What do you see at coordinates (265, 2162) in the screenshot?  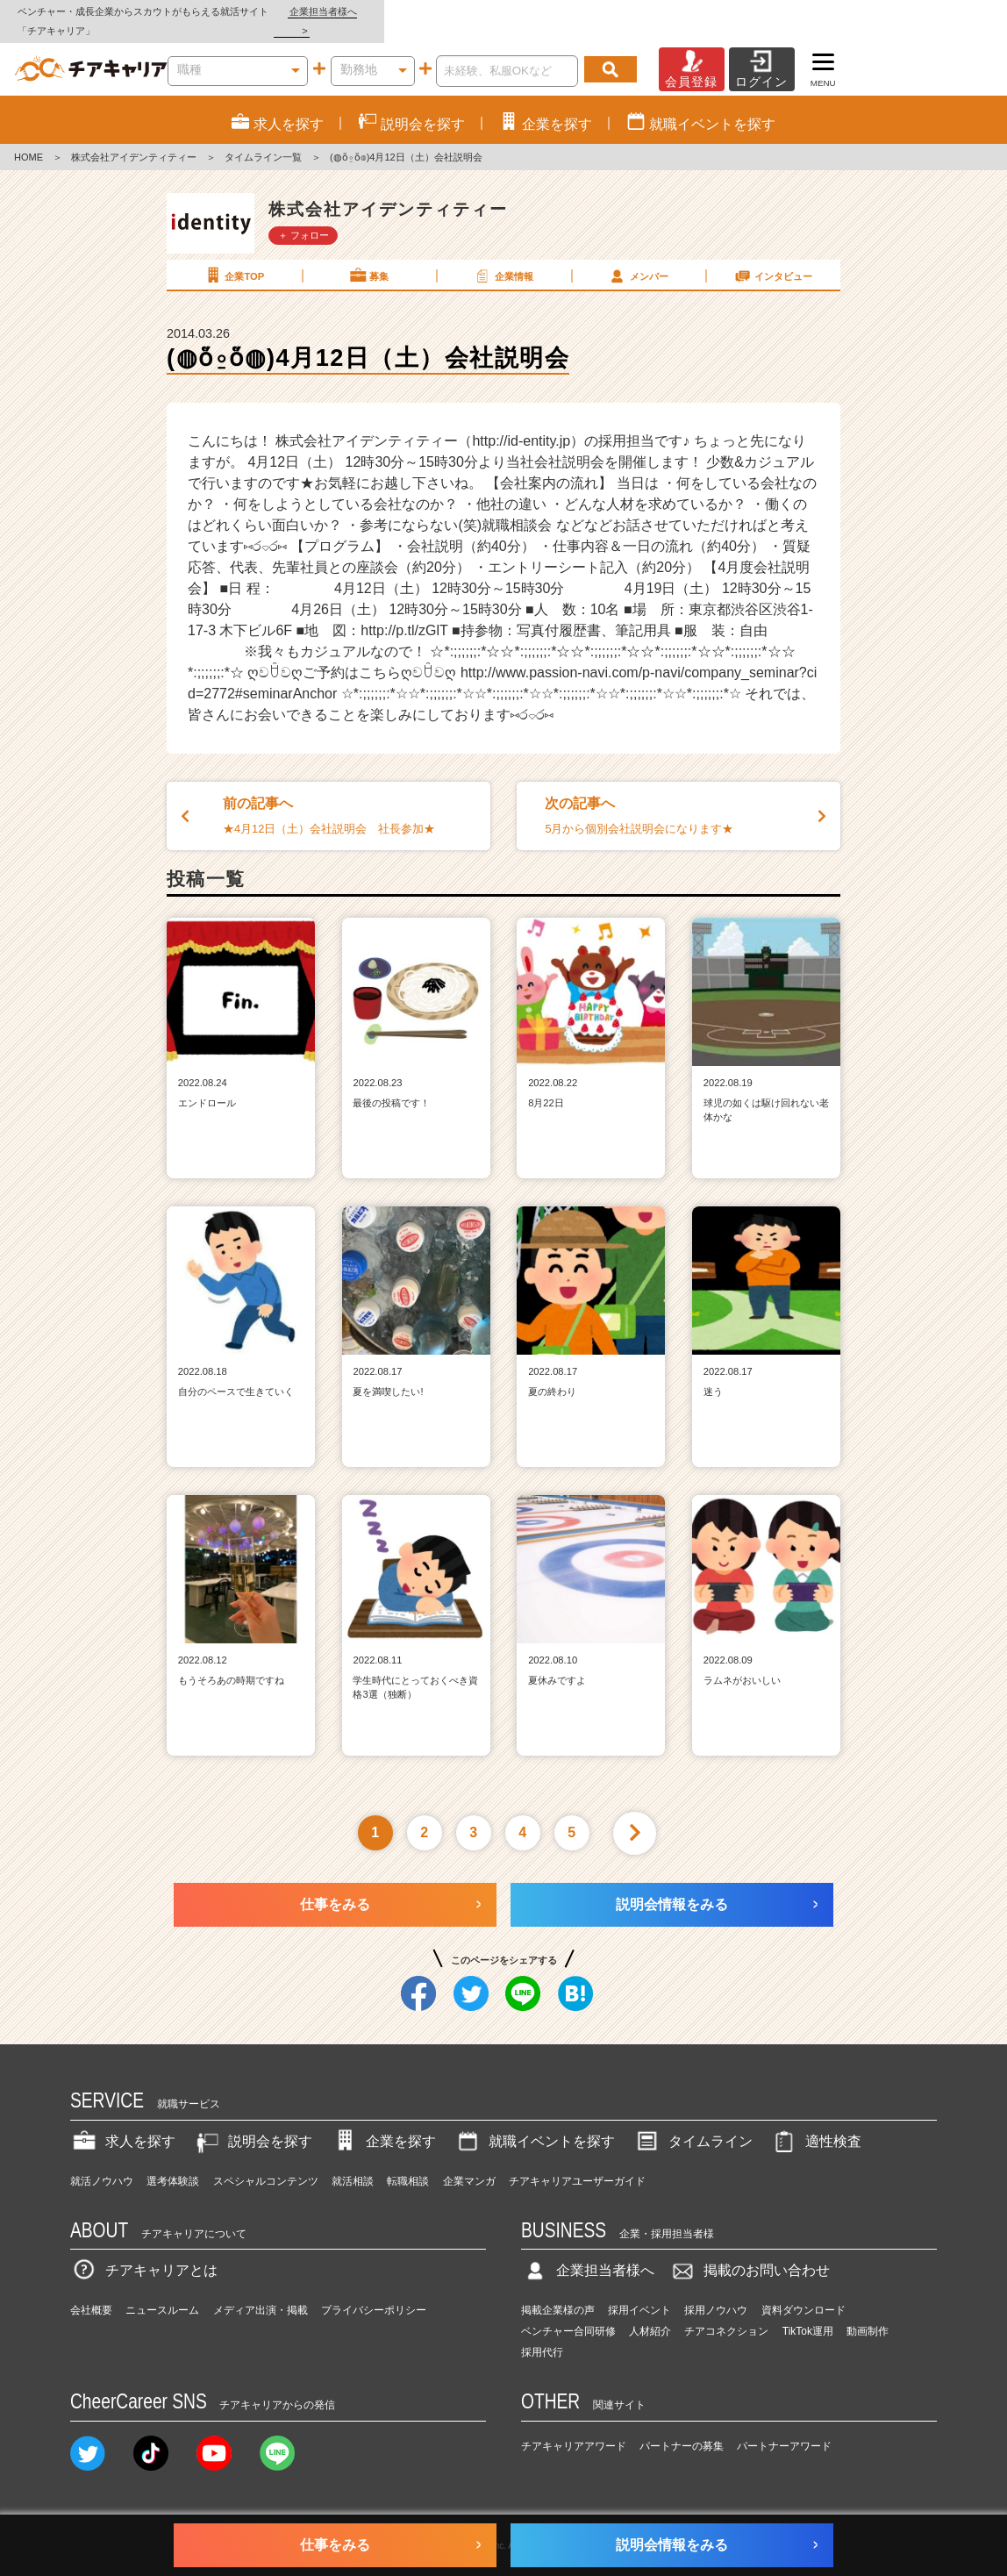 I see `スペシャルコンテンツ` at bounding box center [265, 2162].